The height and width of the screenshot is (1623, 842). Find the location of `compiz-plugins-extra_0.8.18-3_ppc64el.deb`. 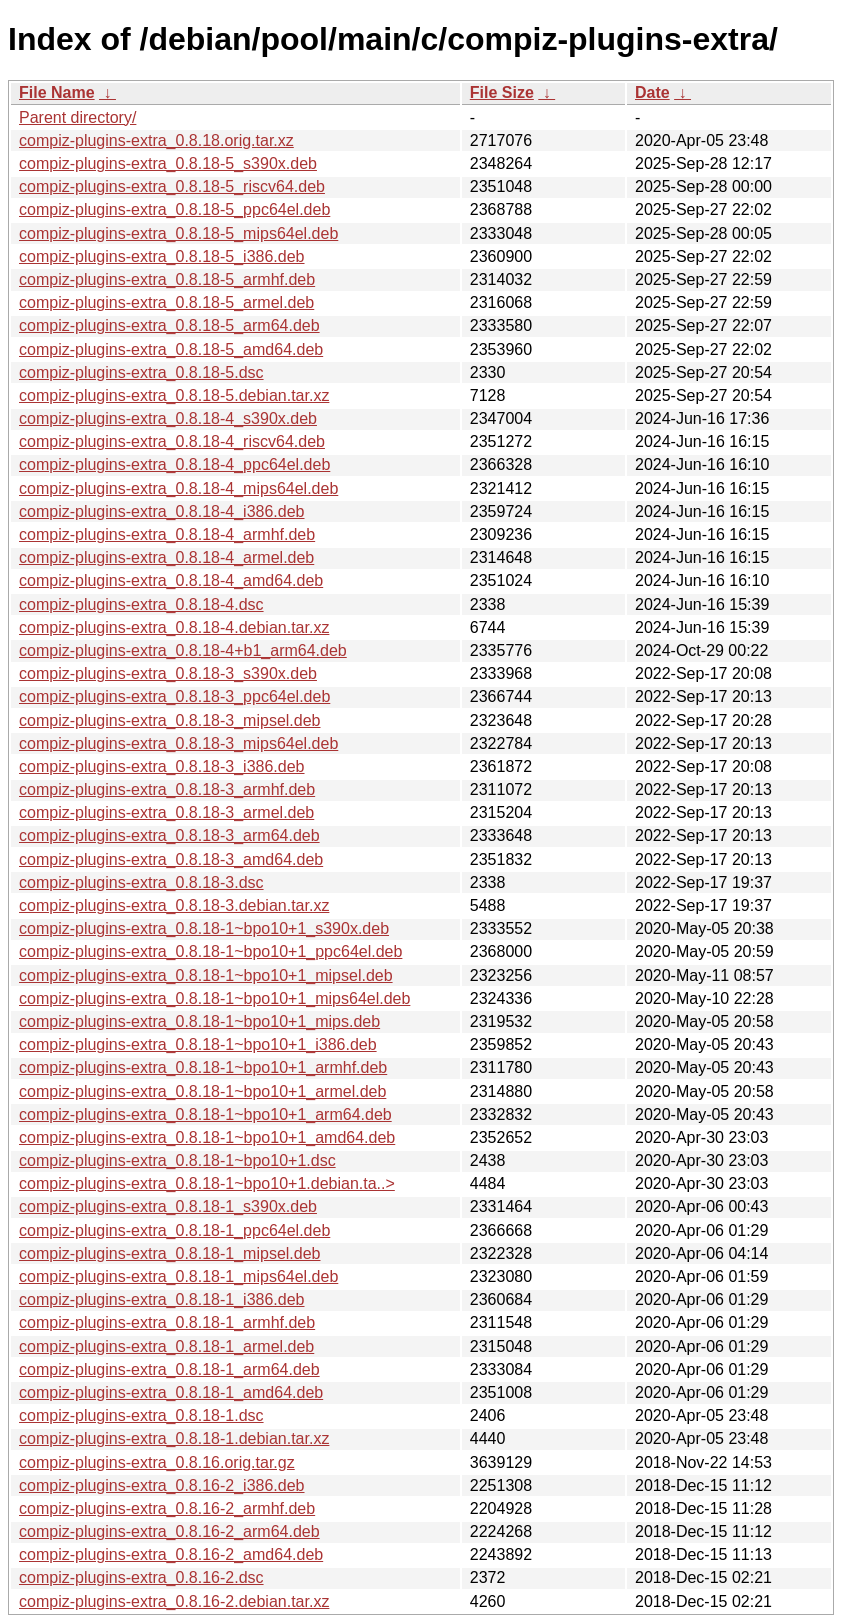

compiz-plugins-extra_0.8.18-3_ppc64el.deb is located at coordinates (174, 696).